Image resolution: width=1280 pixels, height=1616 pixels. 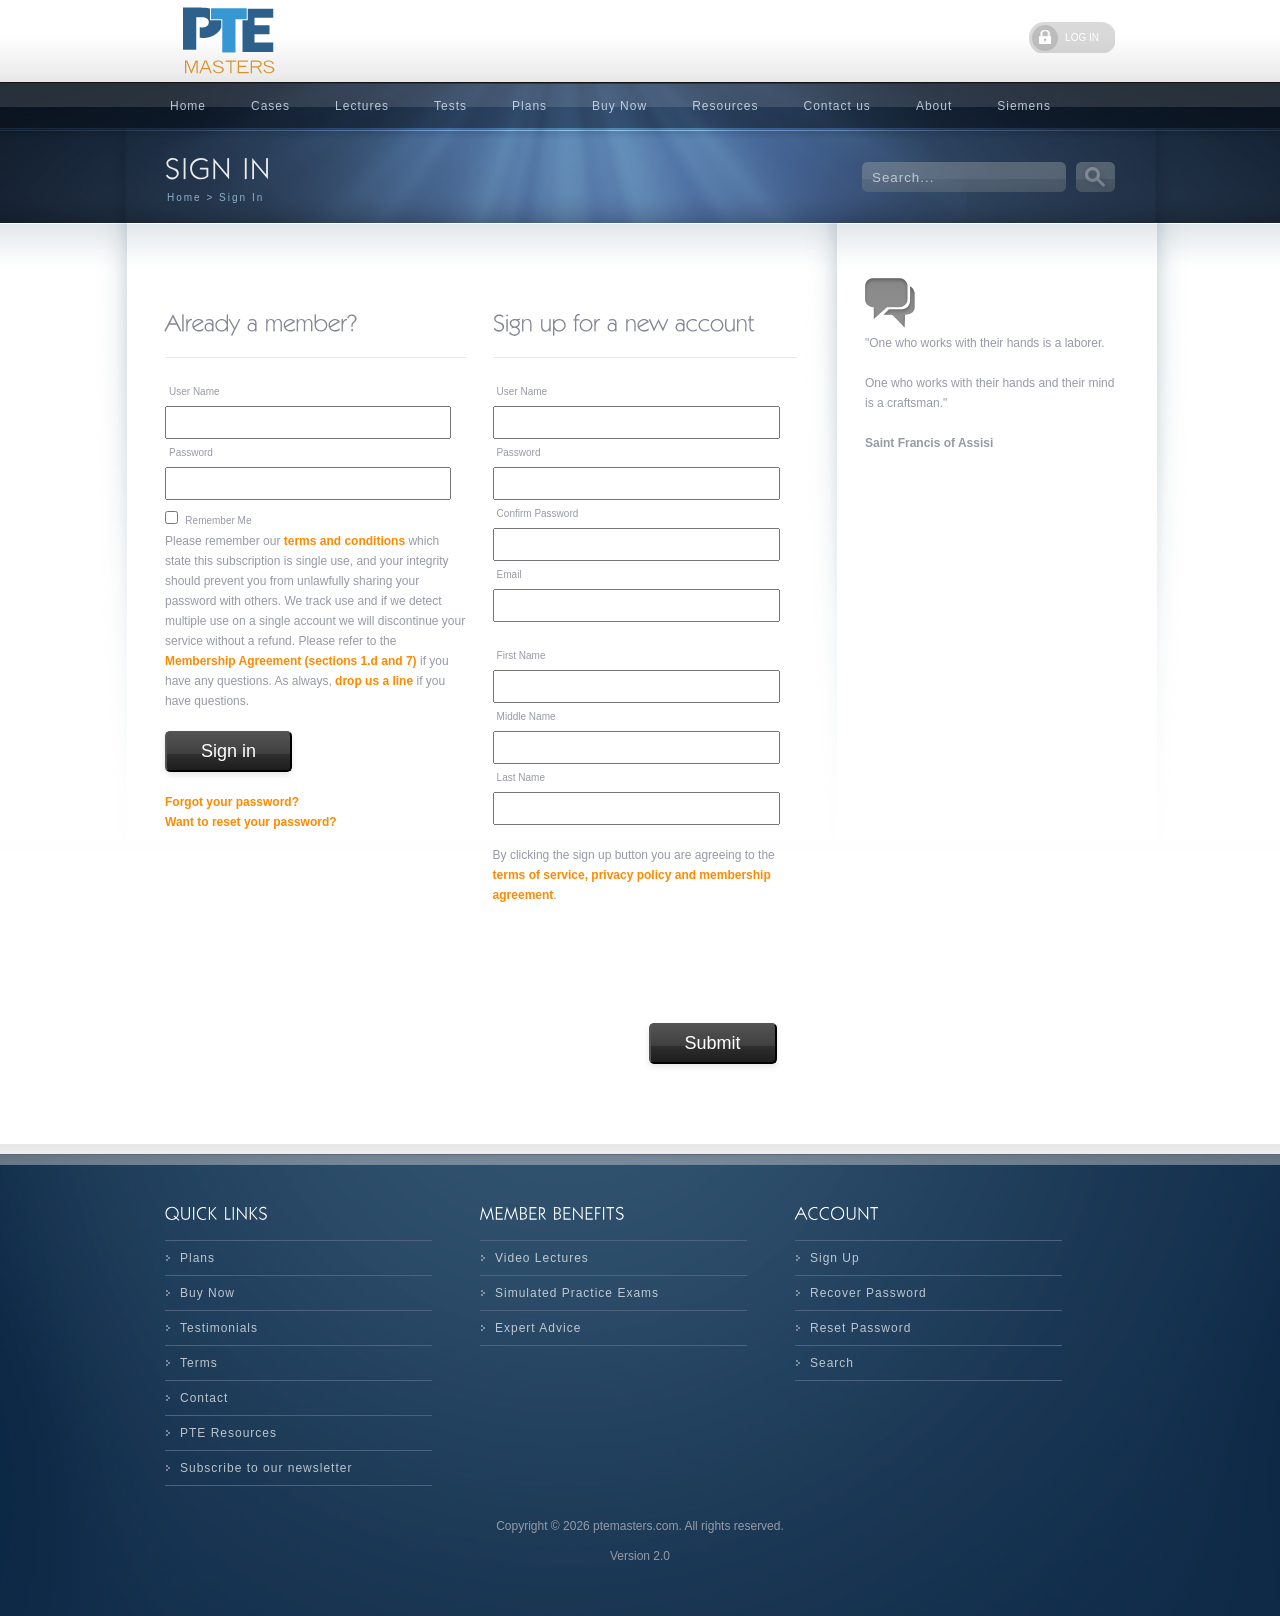 What do you see at coordinates (219, 1328) in the screenshot?
I see `Testimonials` at bounding box center [219, 1328].